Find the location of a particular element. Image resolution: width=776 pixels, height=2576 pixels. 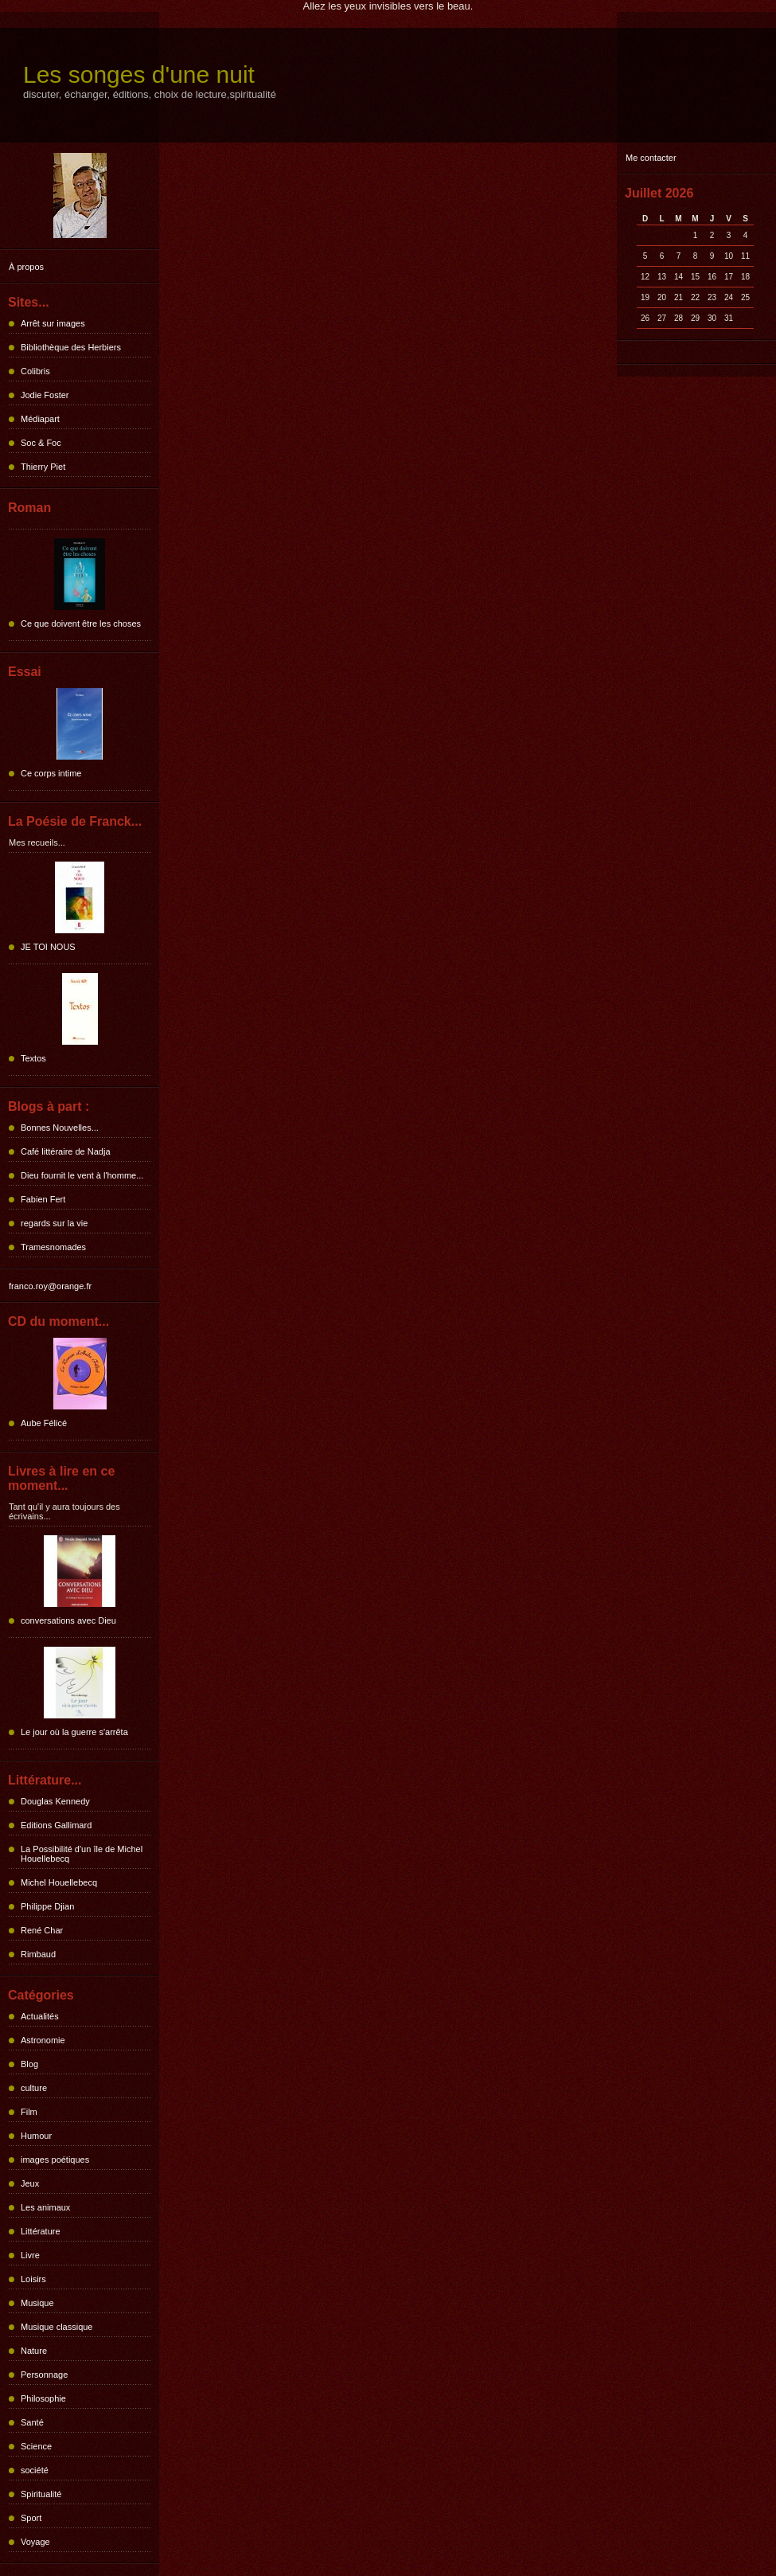

À propos is located at coordinates (26, 267).